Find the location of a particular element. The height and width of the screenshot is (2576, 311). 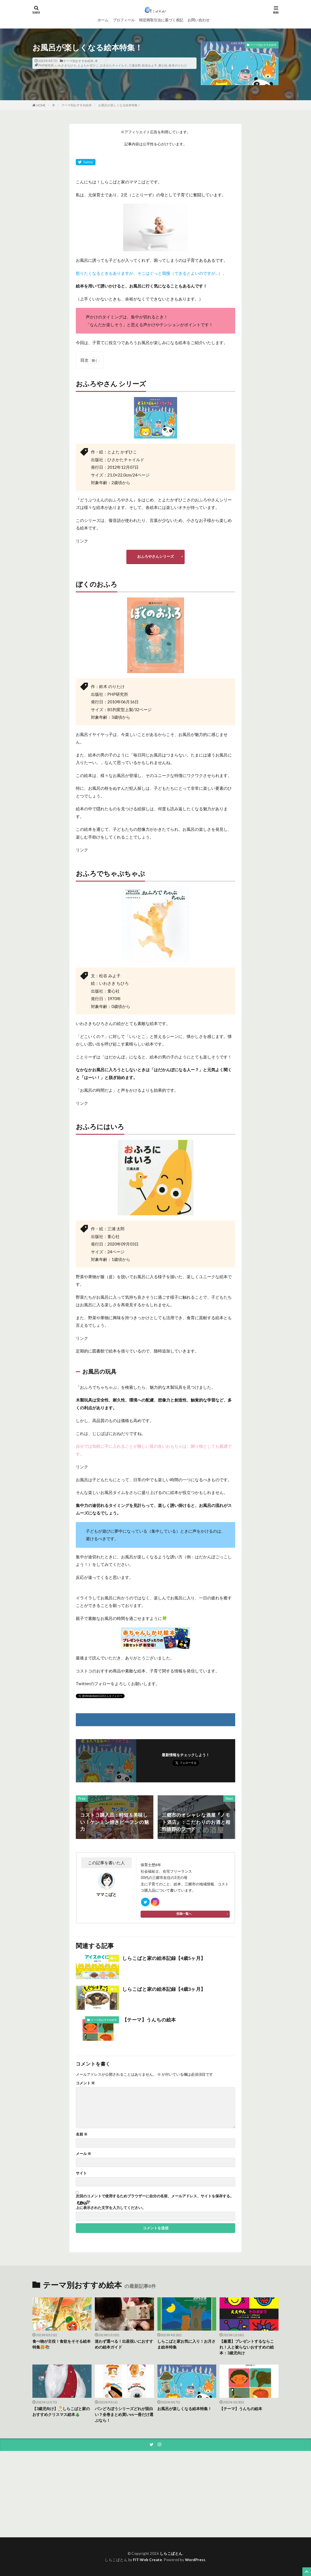

しらこばとん is located at coordinates (171, 2553).